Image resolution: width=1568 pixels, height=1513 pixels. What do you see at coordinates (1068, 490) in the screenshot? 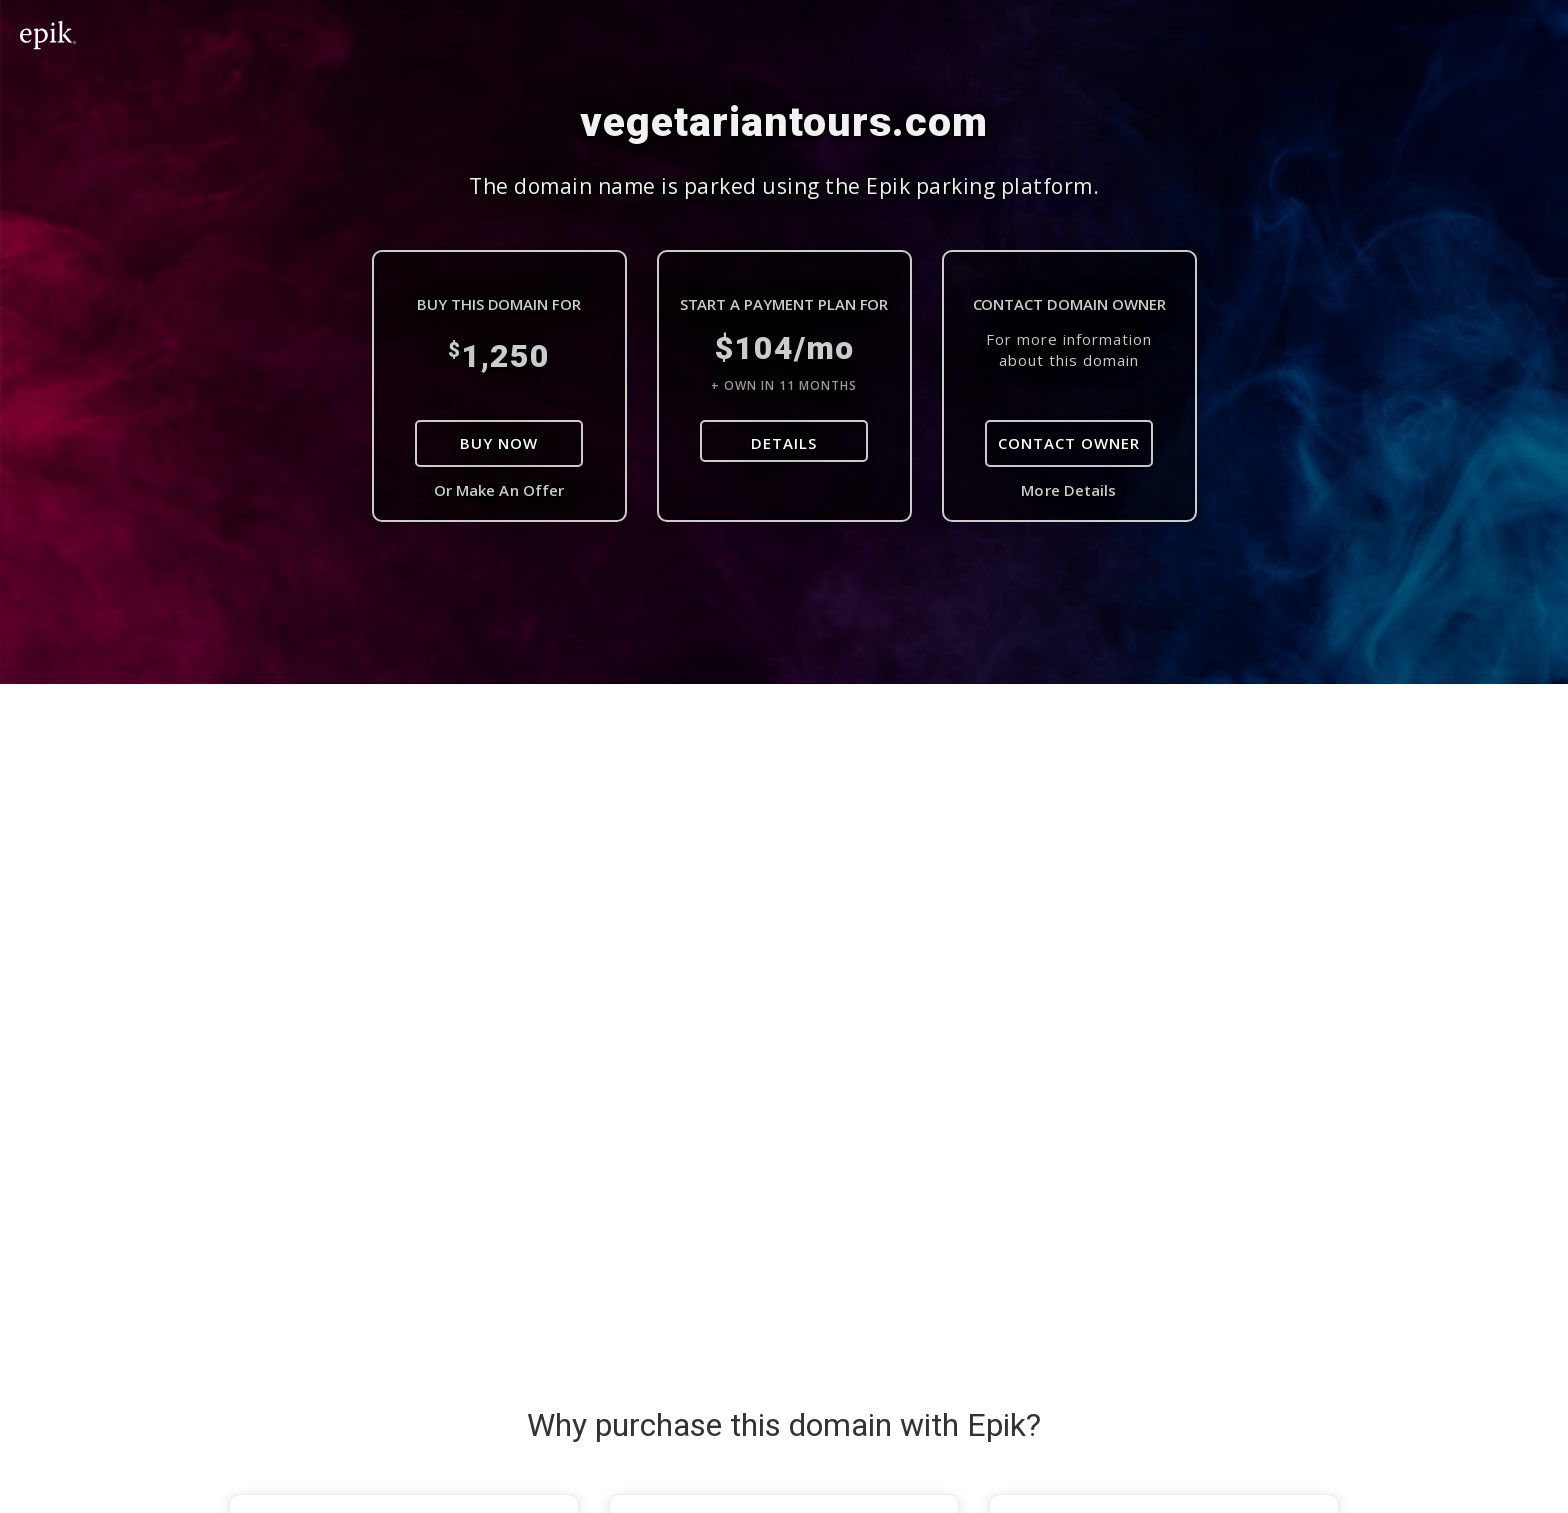
I see `More Details` at bounding box center [1068, 490].